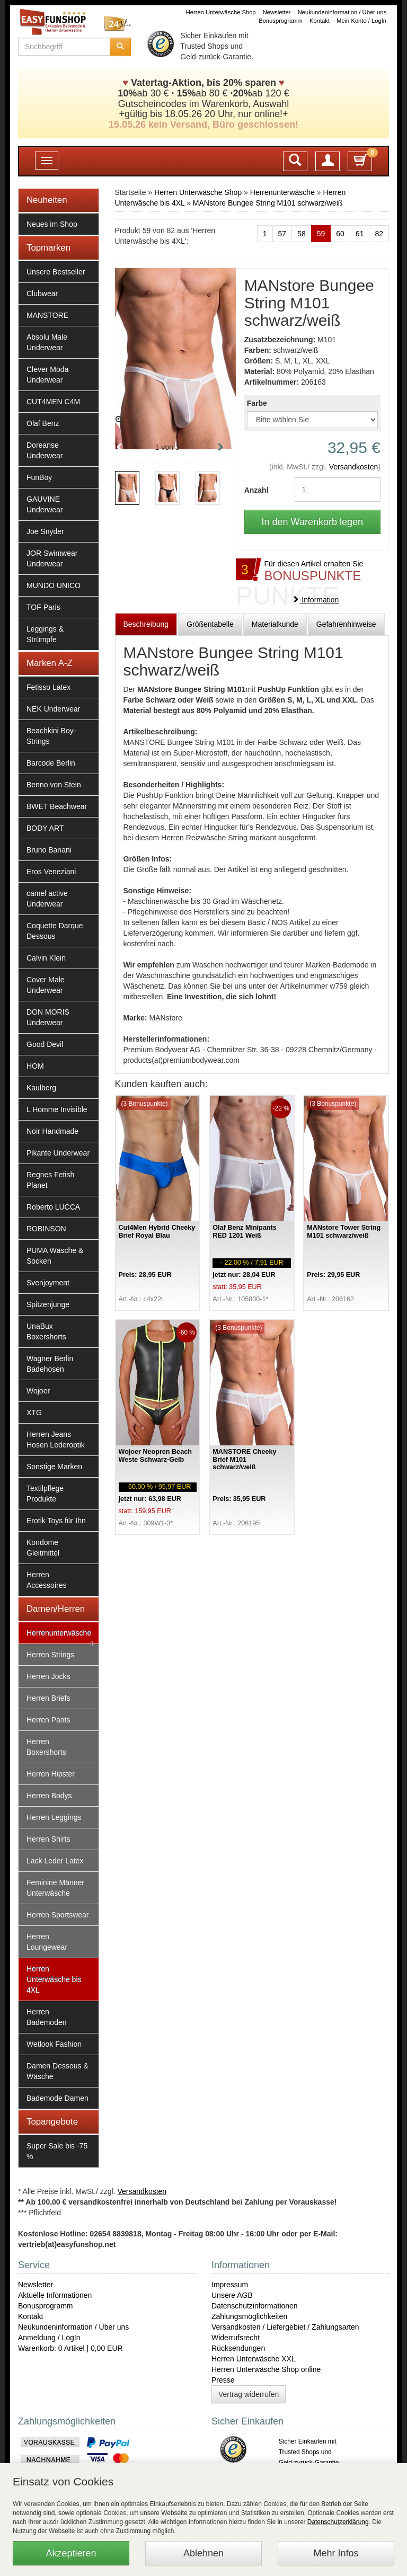  Describe the element at coordinates (39, 477) in the screenshot. I see `FunBoy` at that location.